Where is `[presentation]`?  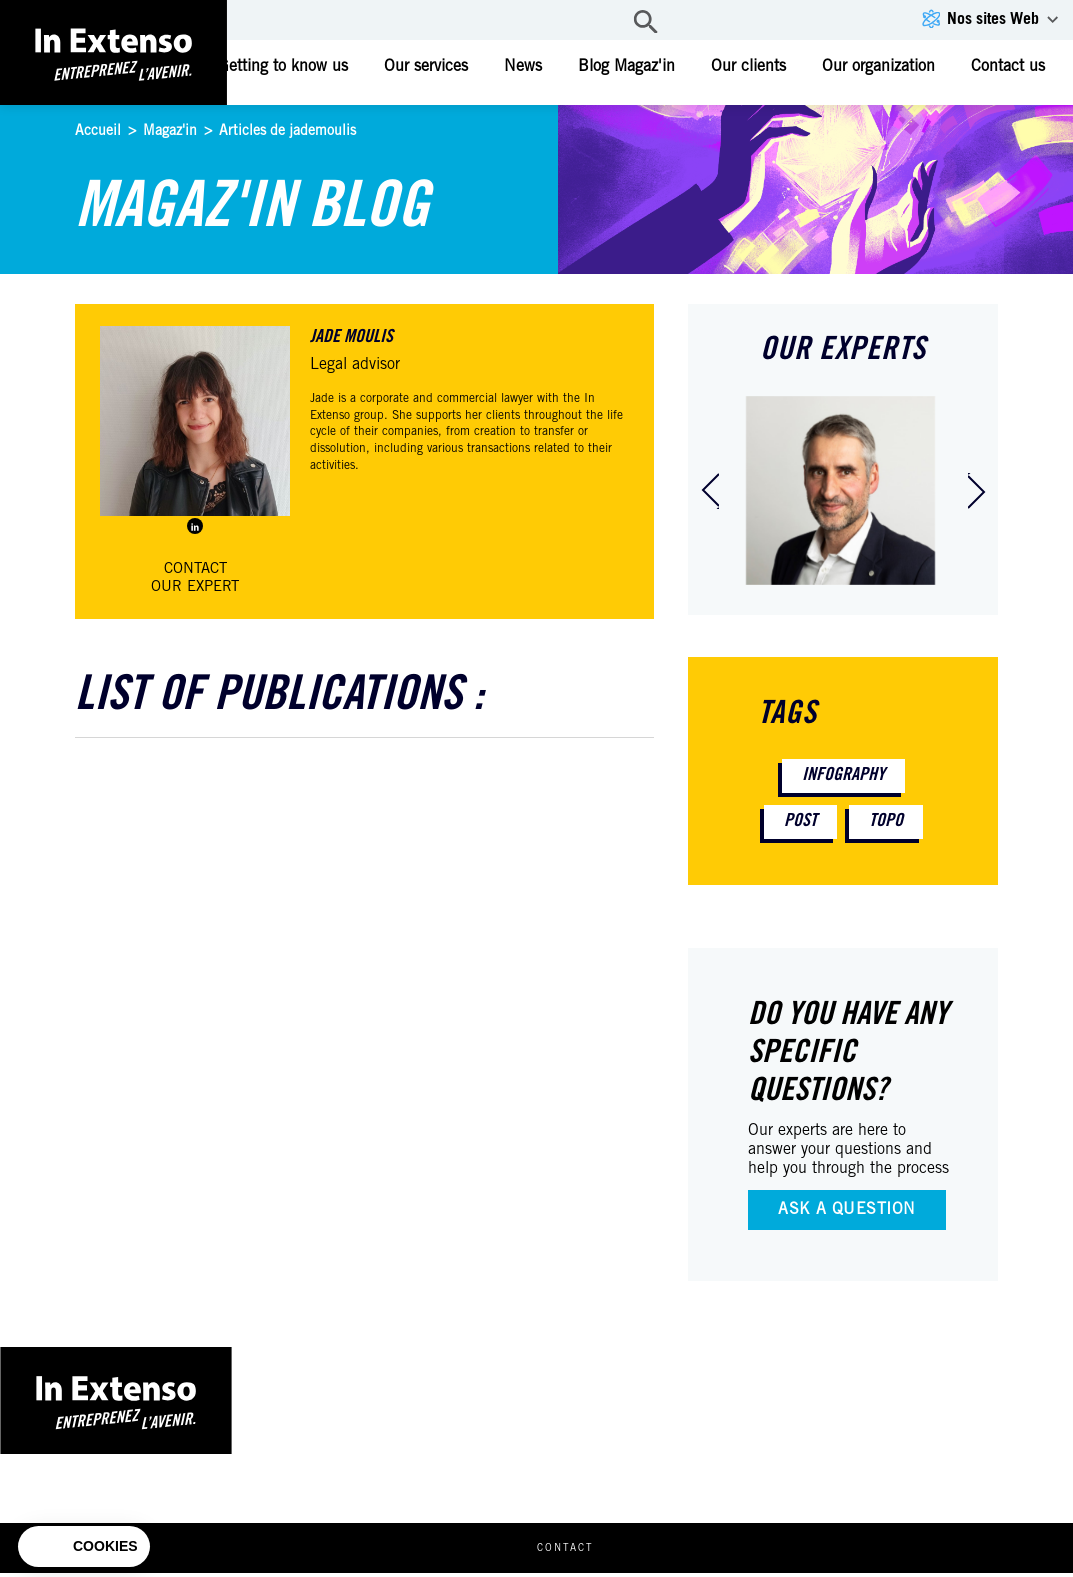
[presentation] is located at coordinates (710, 491).